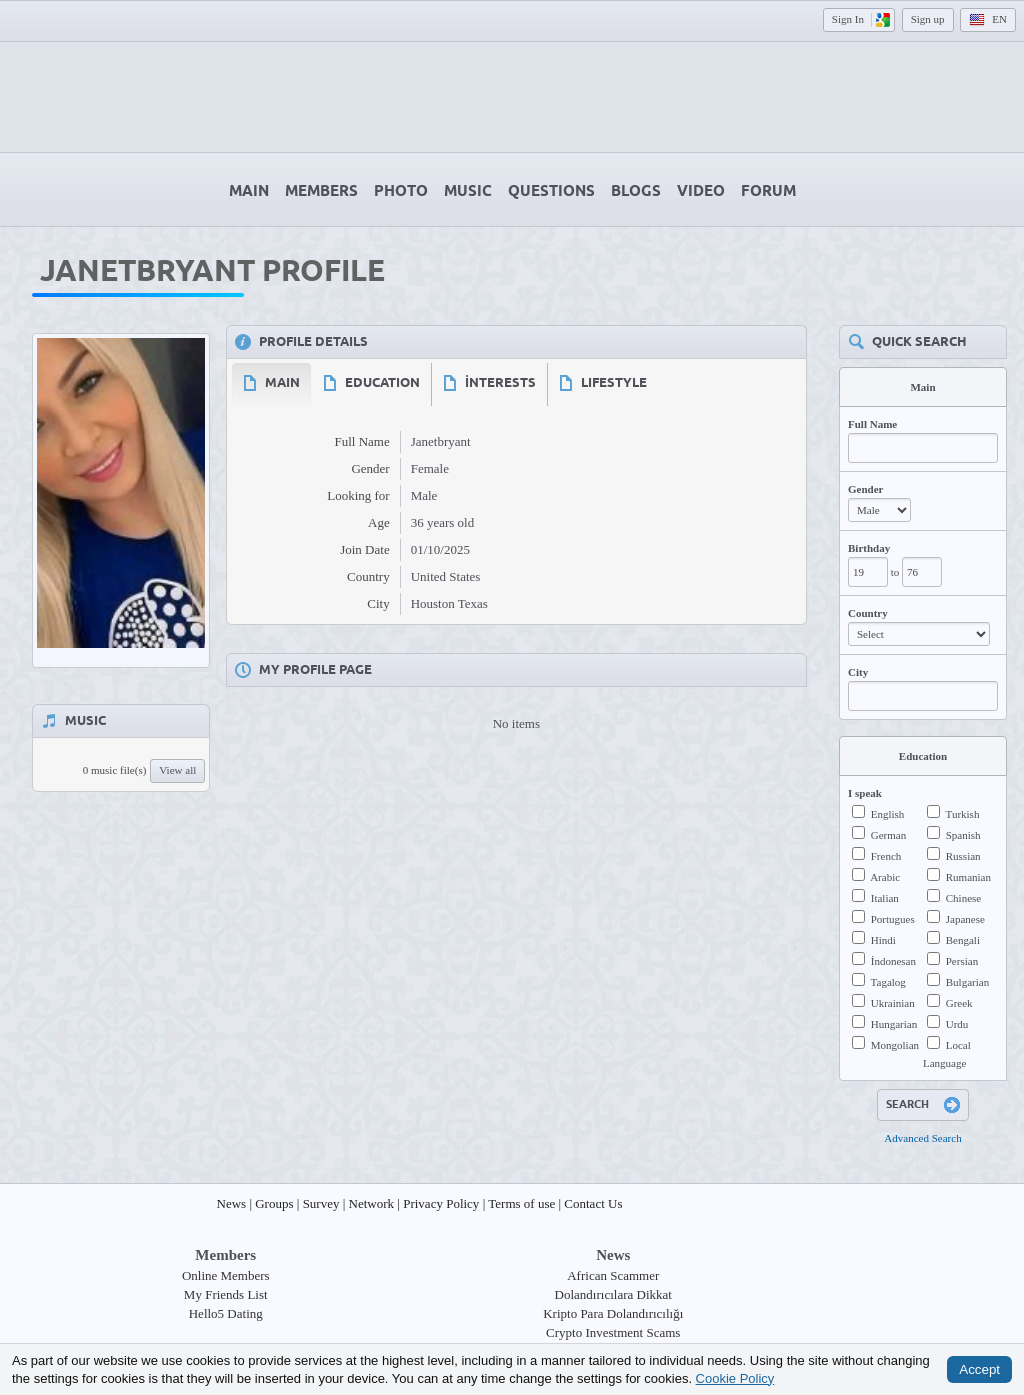 This screenshot has width=1024, height=1395. What do you see at coordinates (959, 1003) in the screenshot?
I see `Greek` at bounding box center [959, 1003].